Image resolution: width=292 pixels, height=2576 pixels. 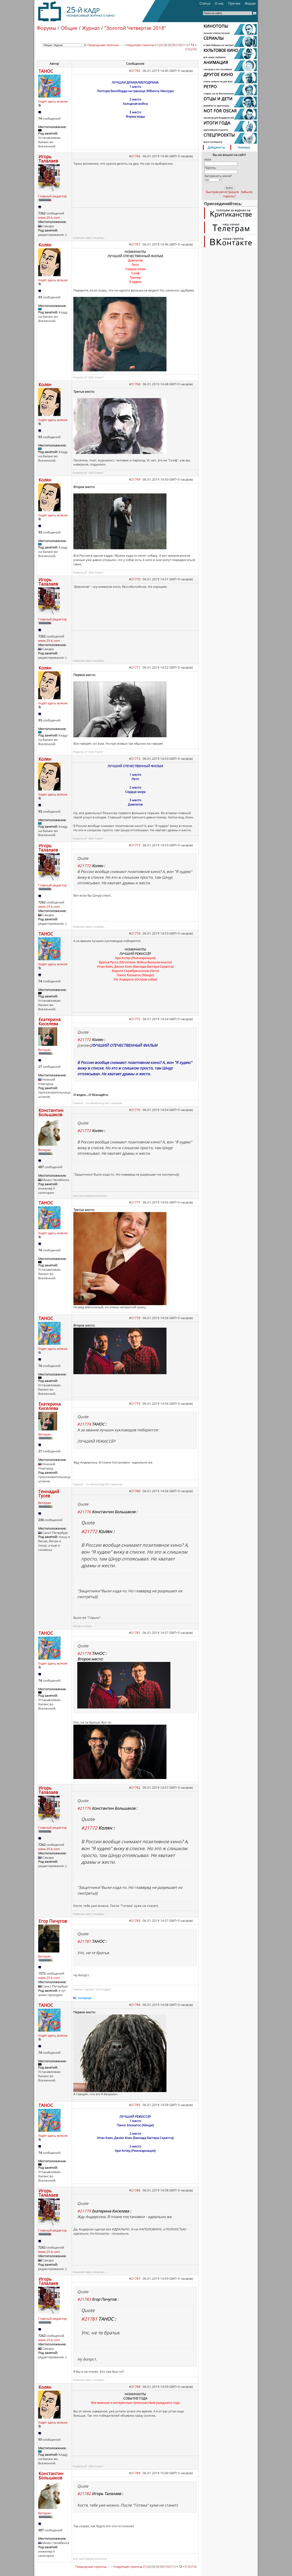 I want to click on "Золотой Четвертак 2018", so click(x=135, y=28).